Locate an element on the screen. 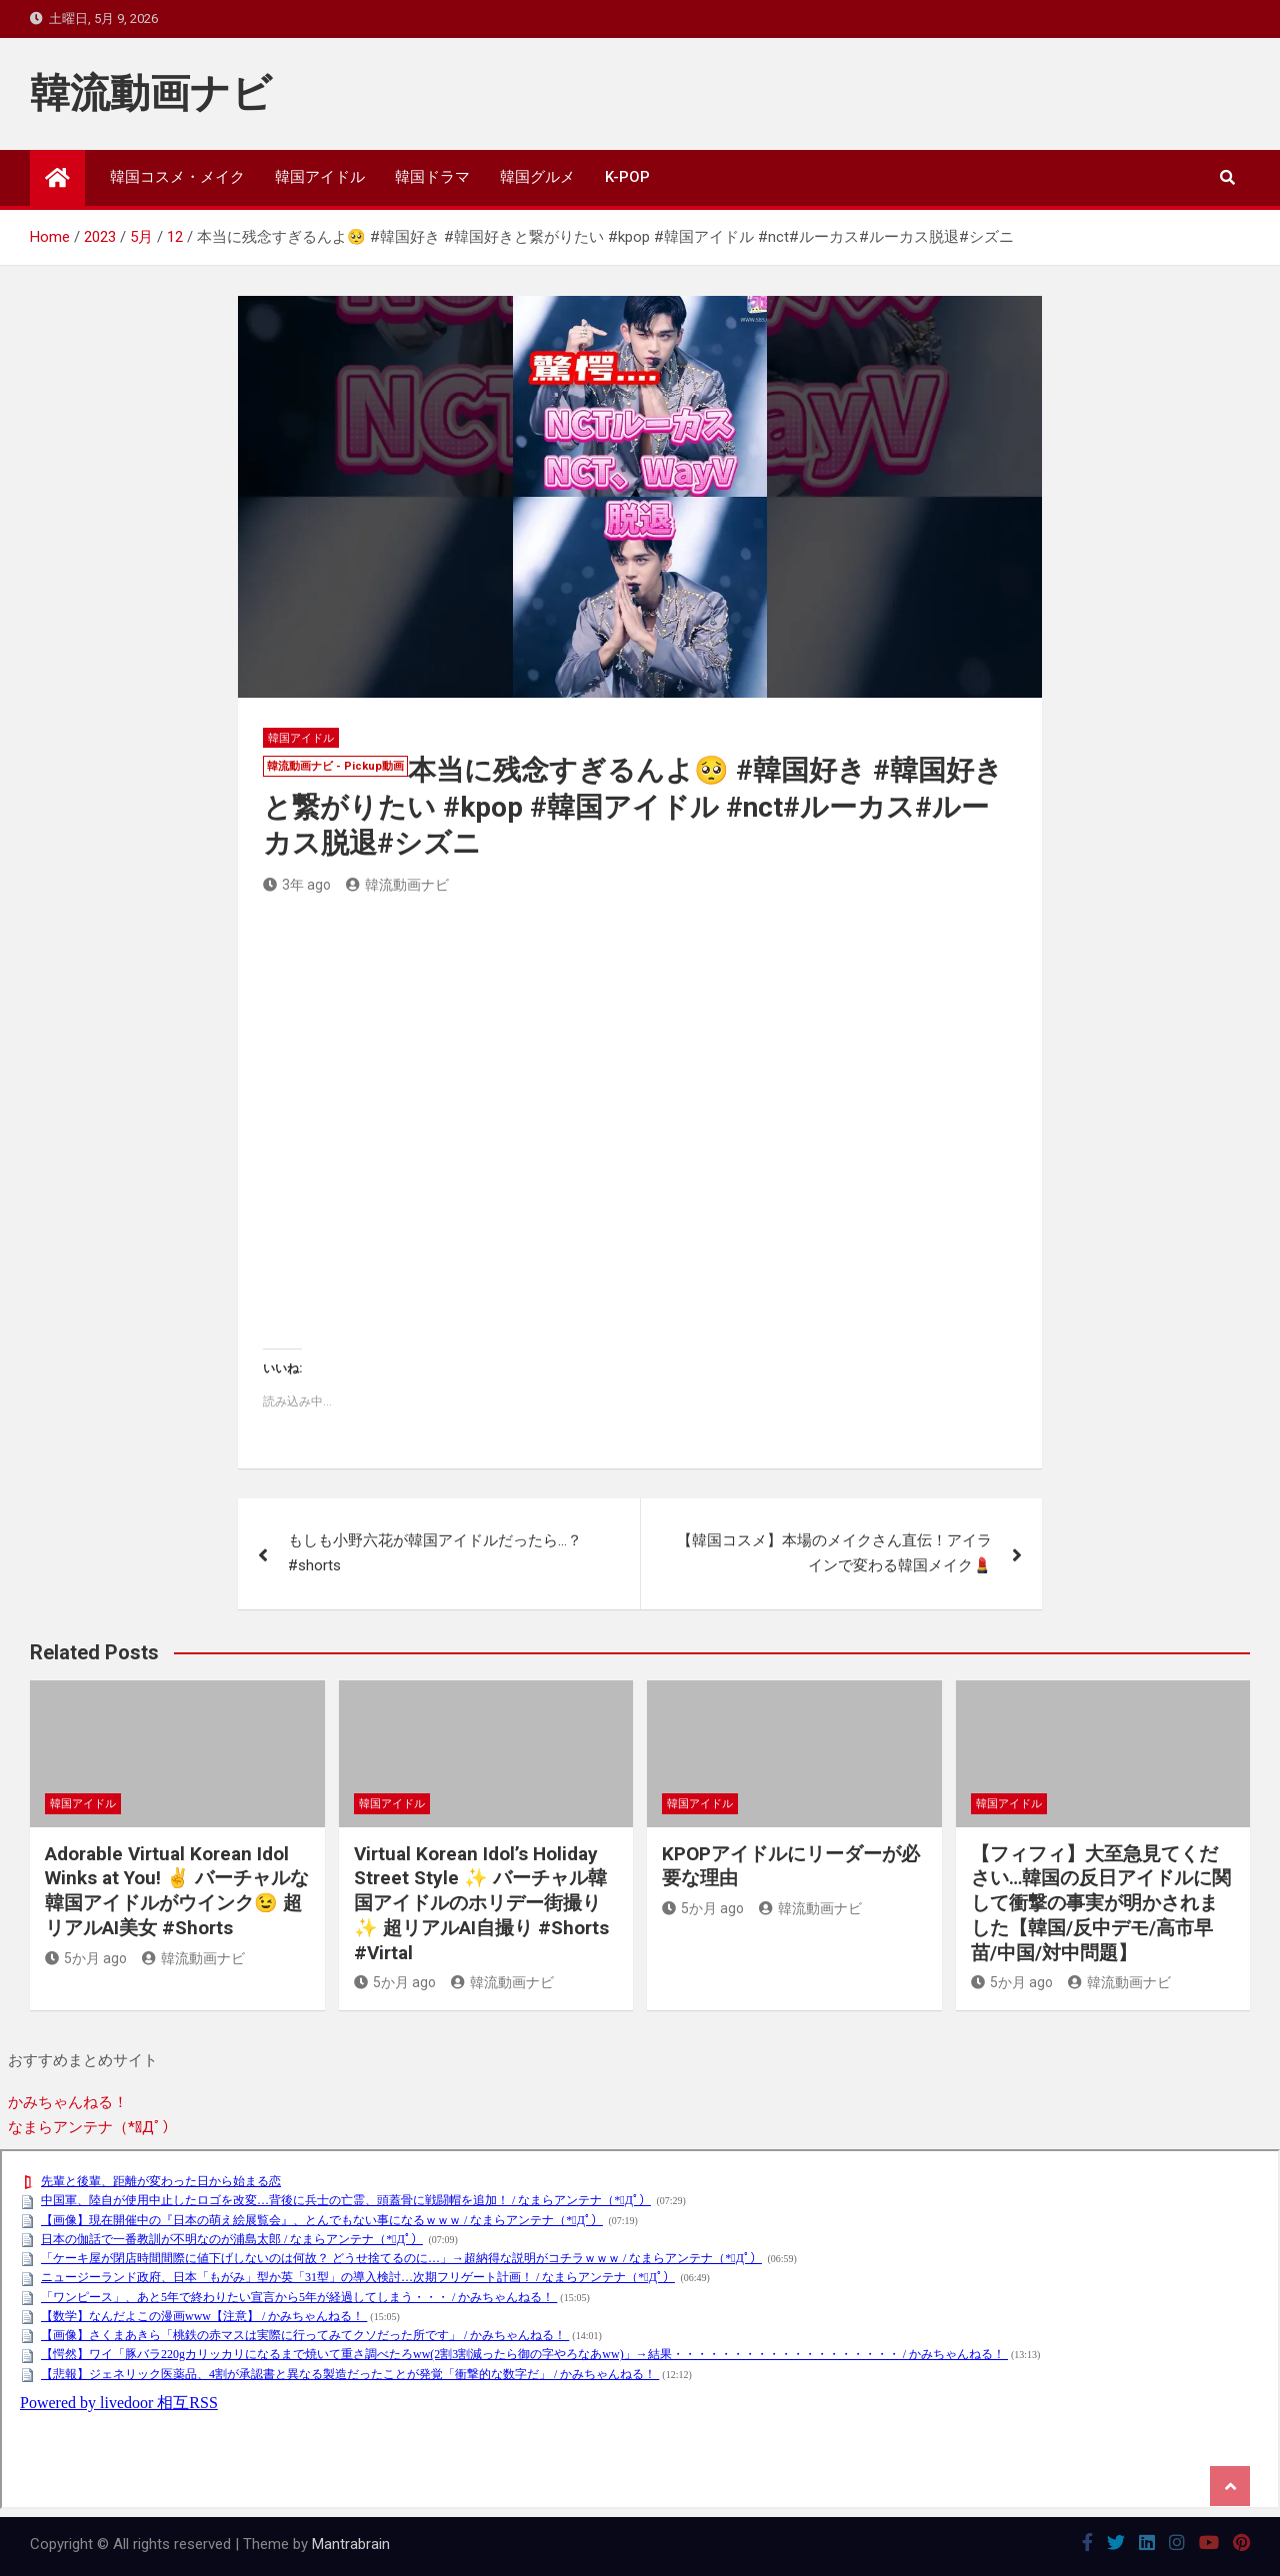 Image resolution: width=1280 pixels, height=2576 pixels. 【フィフィ】大至急見てください…韓国の反日アイドルに関して衝撃の事実が明かされました【韓国/反中デモ/高市早苗/中国/対中問題】 is located at coordinates (1101, 1903).